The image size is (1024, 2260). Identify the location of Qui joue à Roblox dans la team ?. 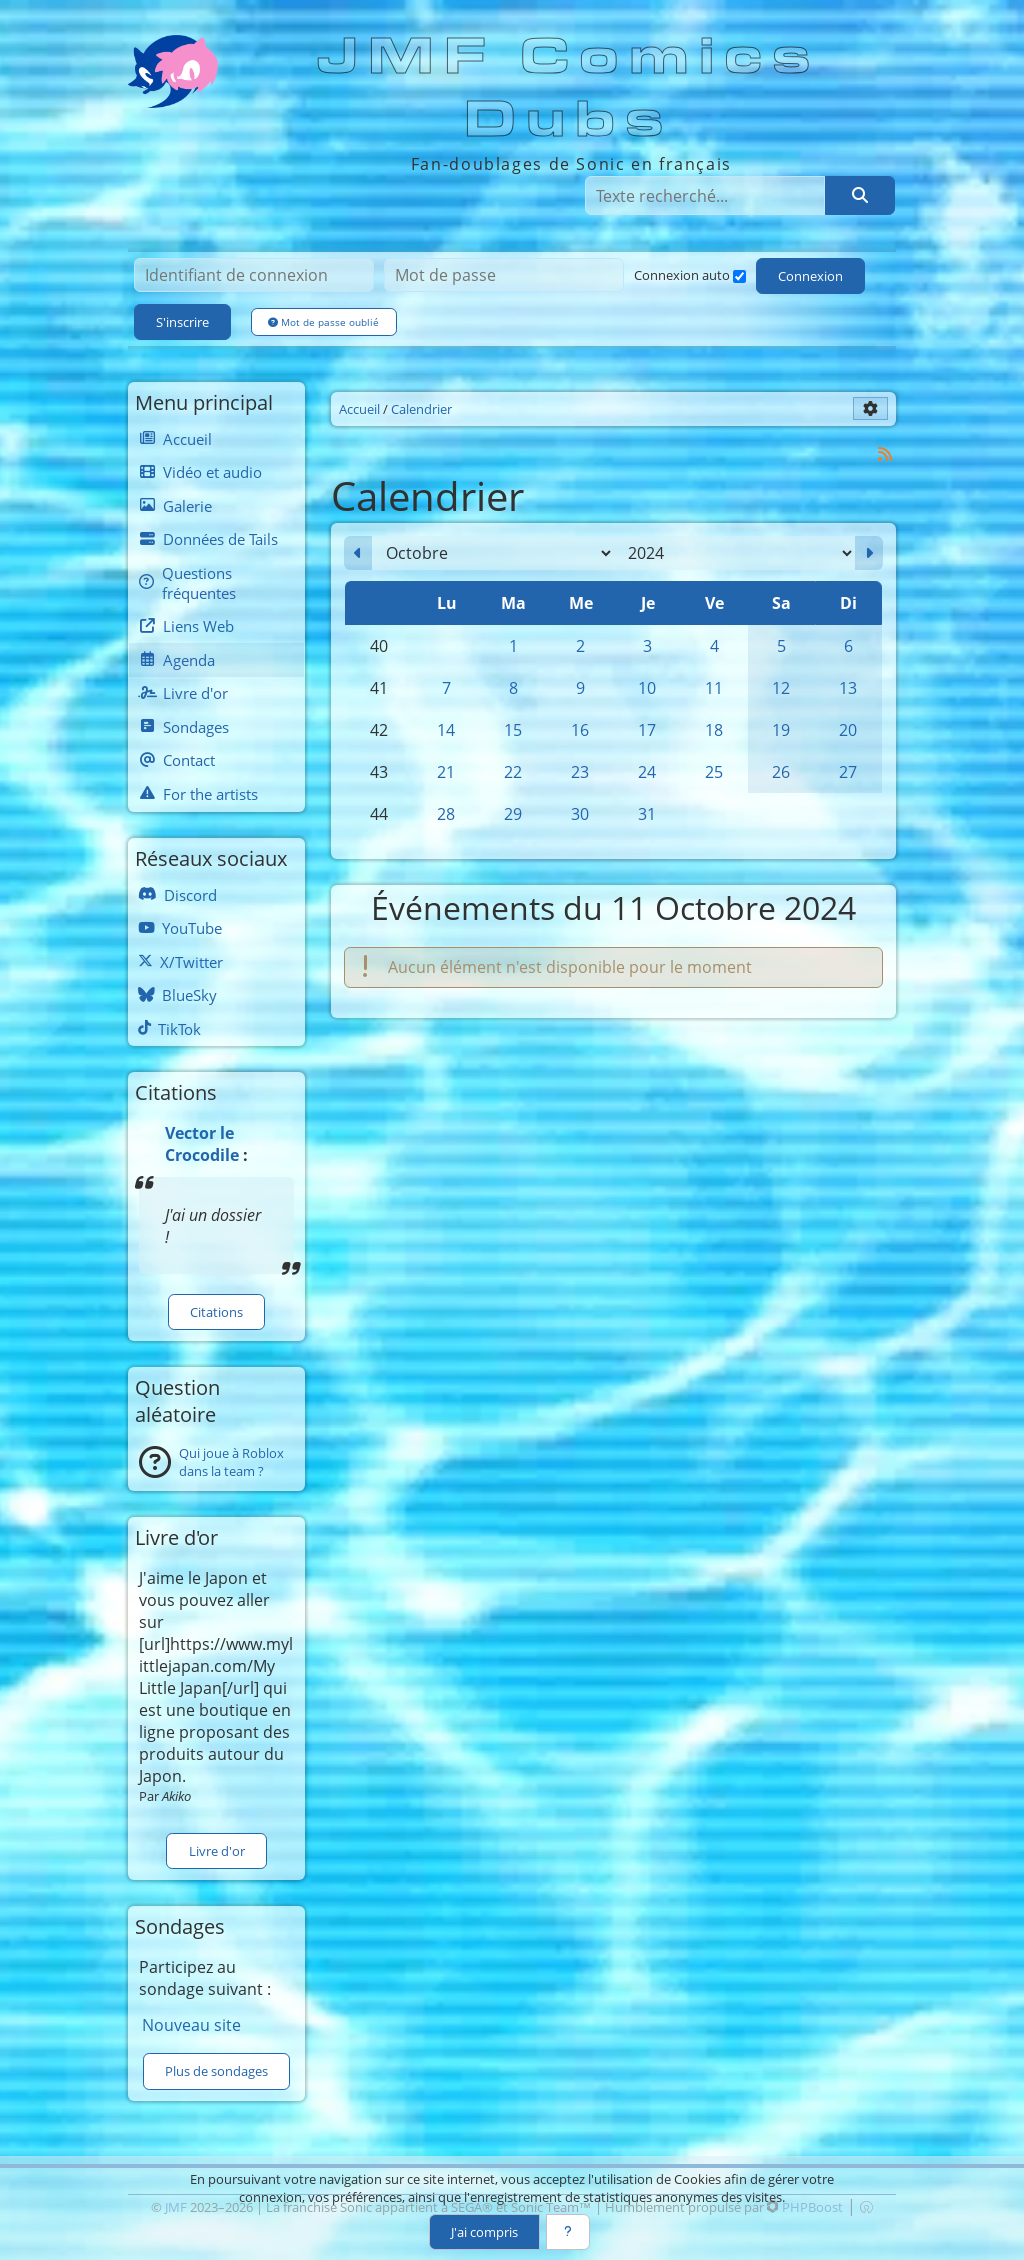
(231, 1462).